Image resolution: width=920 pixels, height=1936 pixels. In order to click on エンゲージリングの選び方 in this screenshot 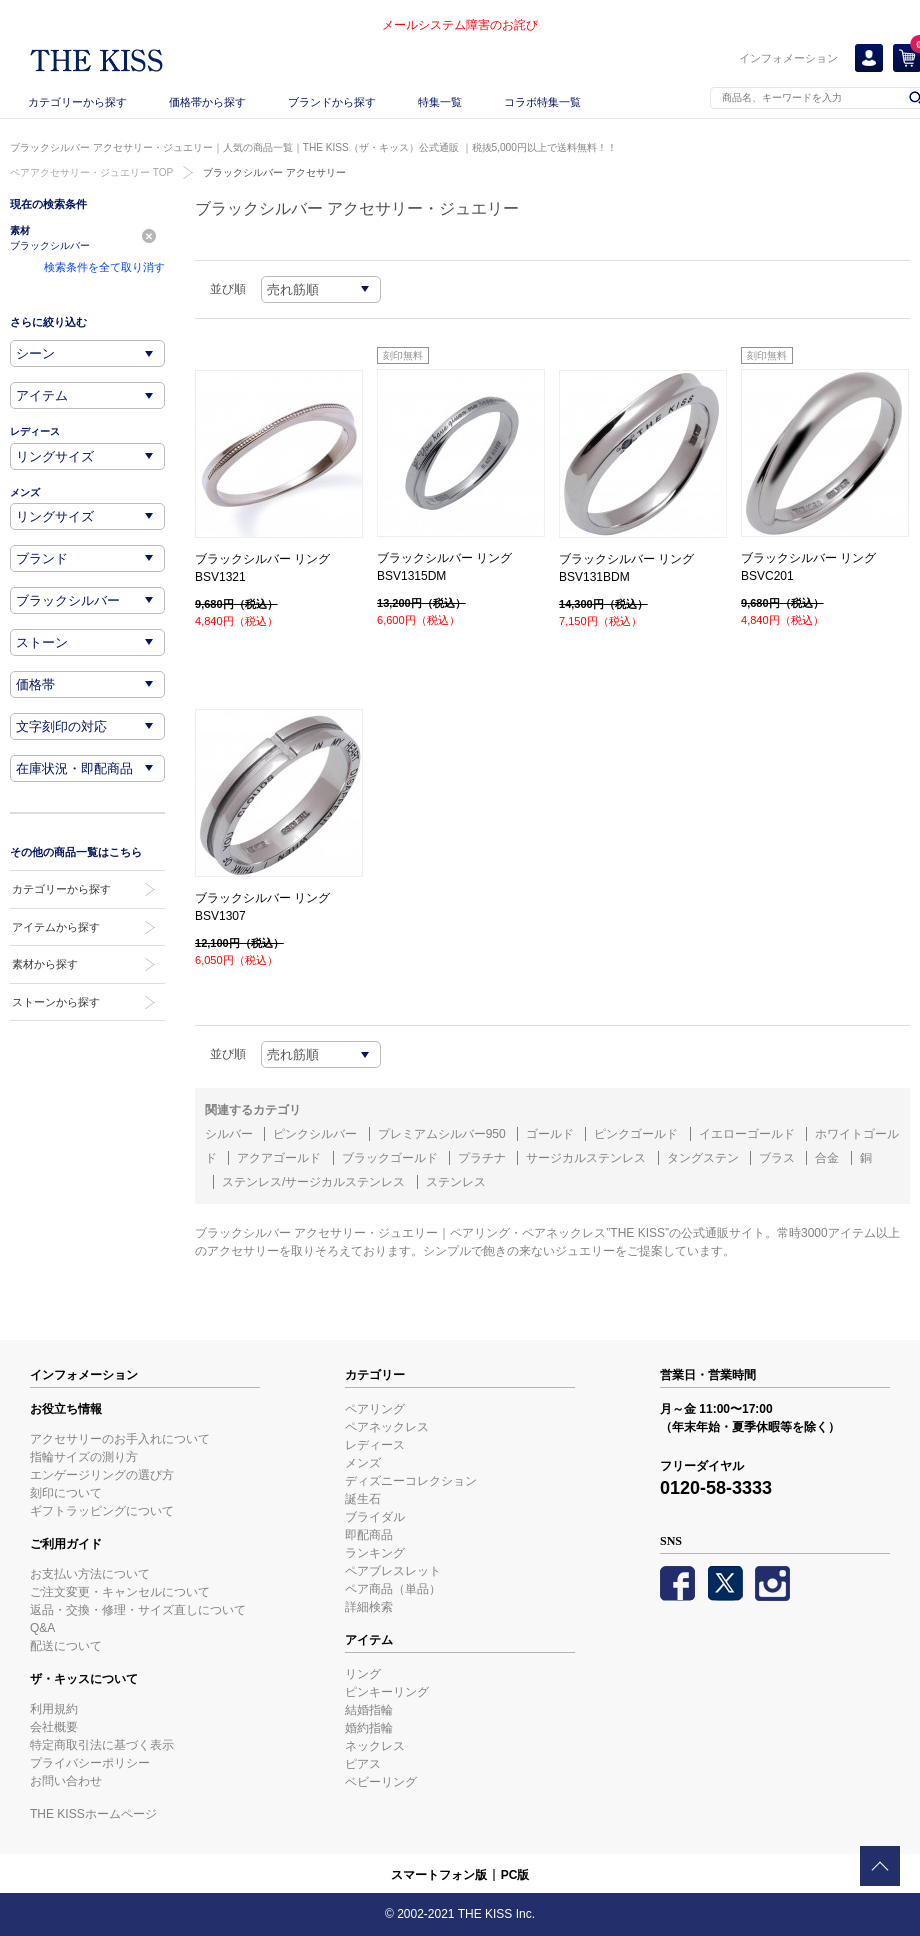, I will do `click(102, 1475)`.